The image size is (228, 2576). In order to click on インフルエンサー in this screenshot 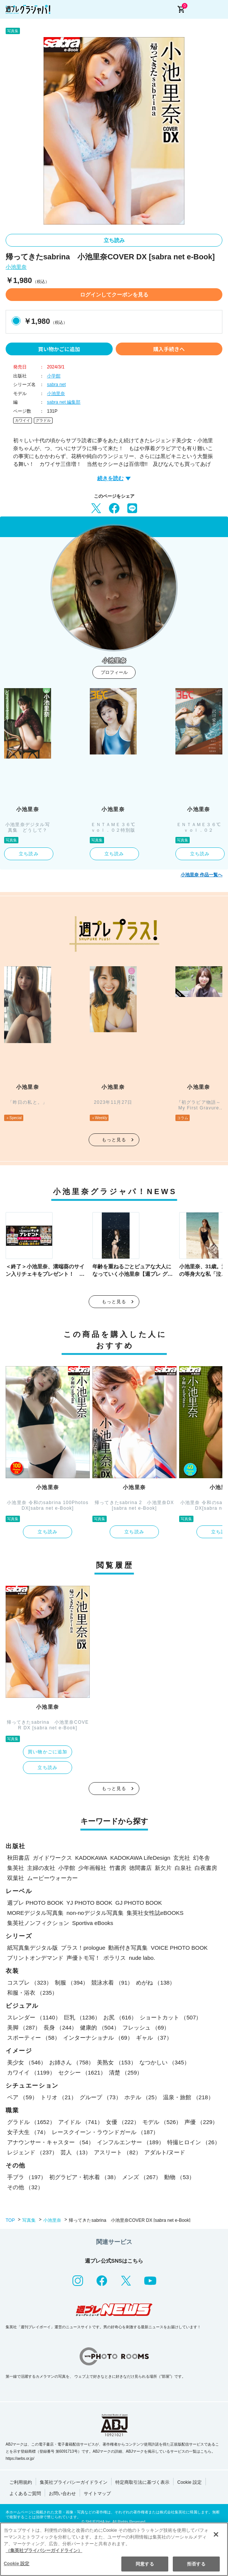, I will do `click(130, 2142)`.